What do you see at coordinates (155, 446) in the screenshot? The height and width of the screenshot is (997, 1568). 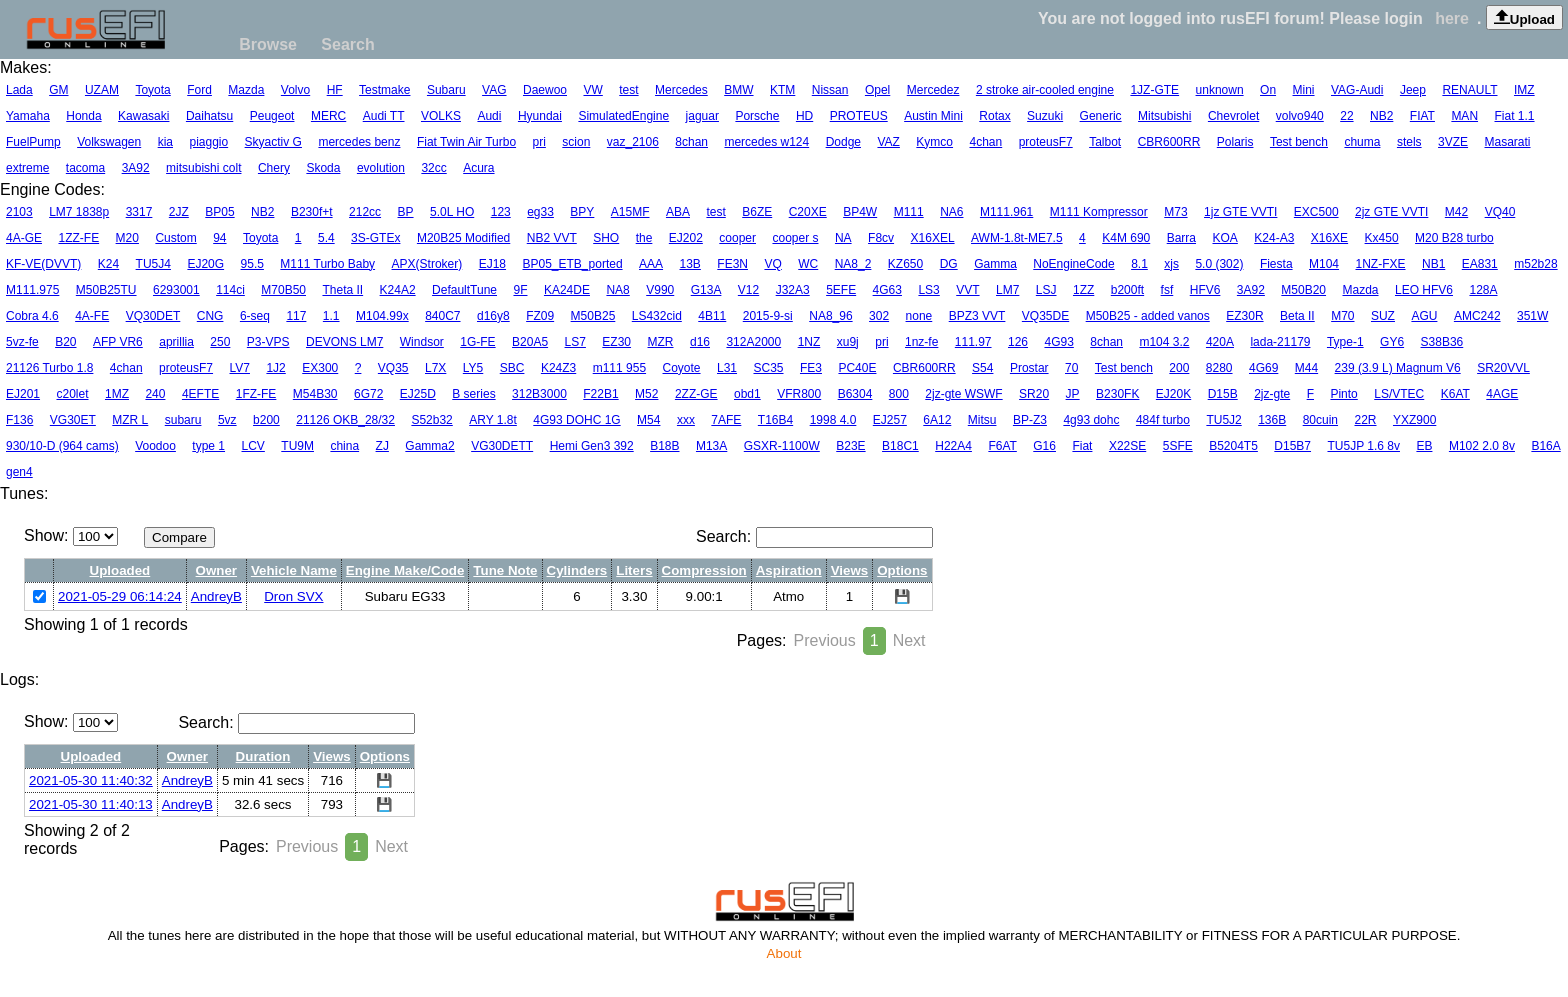 I see `Voodoo` at bounding box center [155, 446].